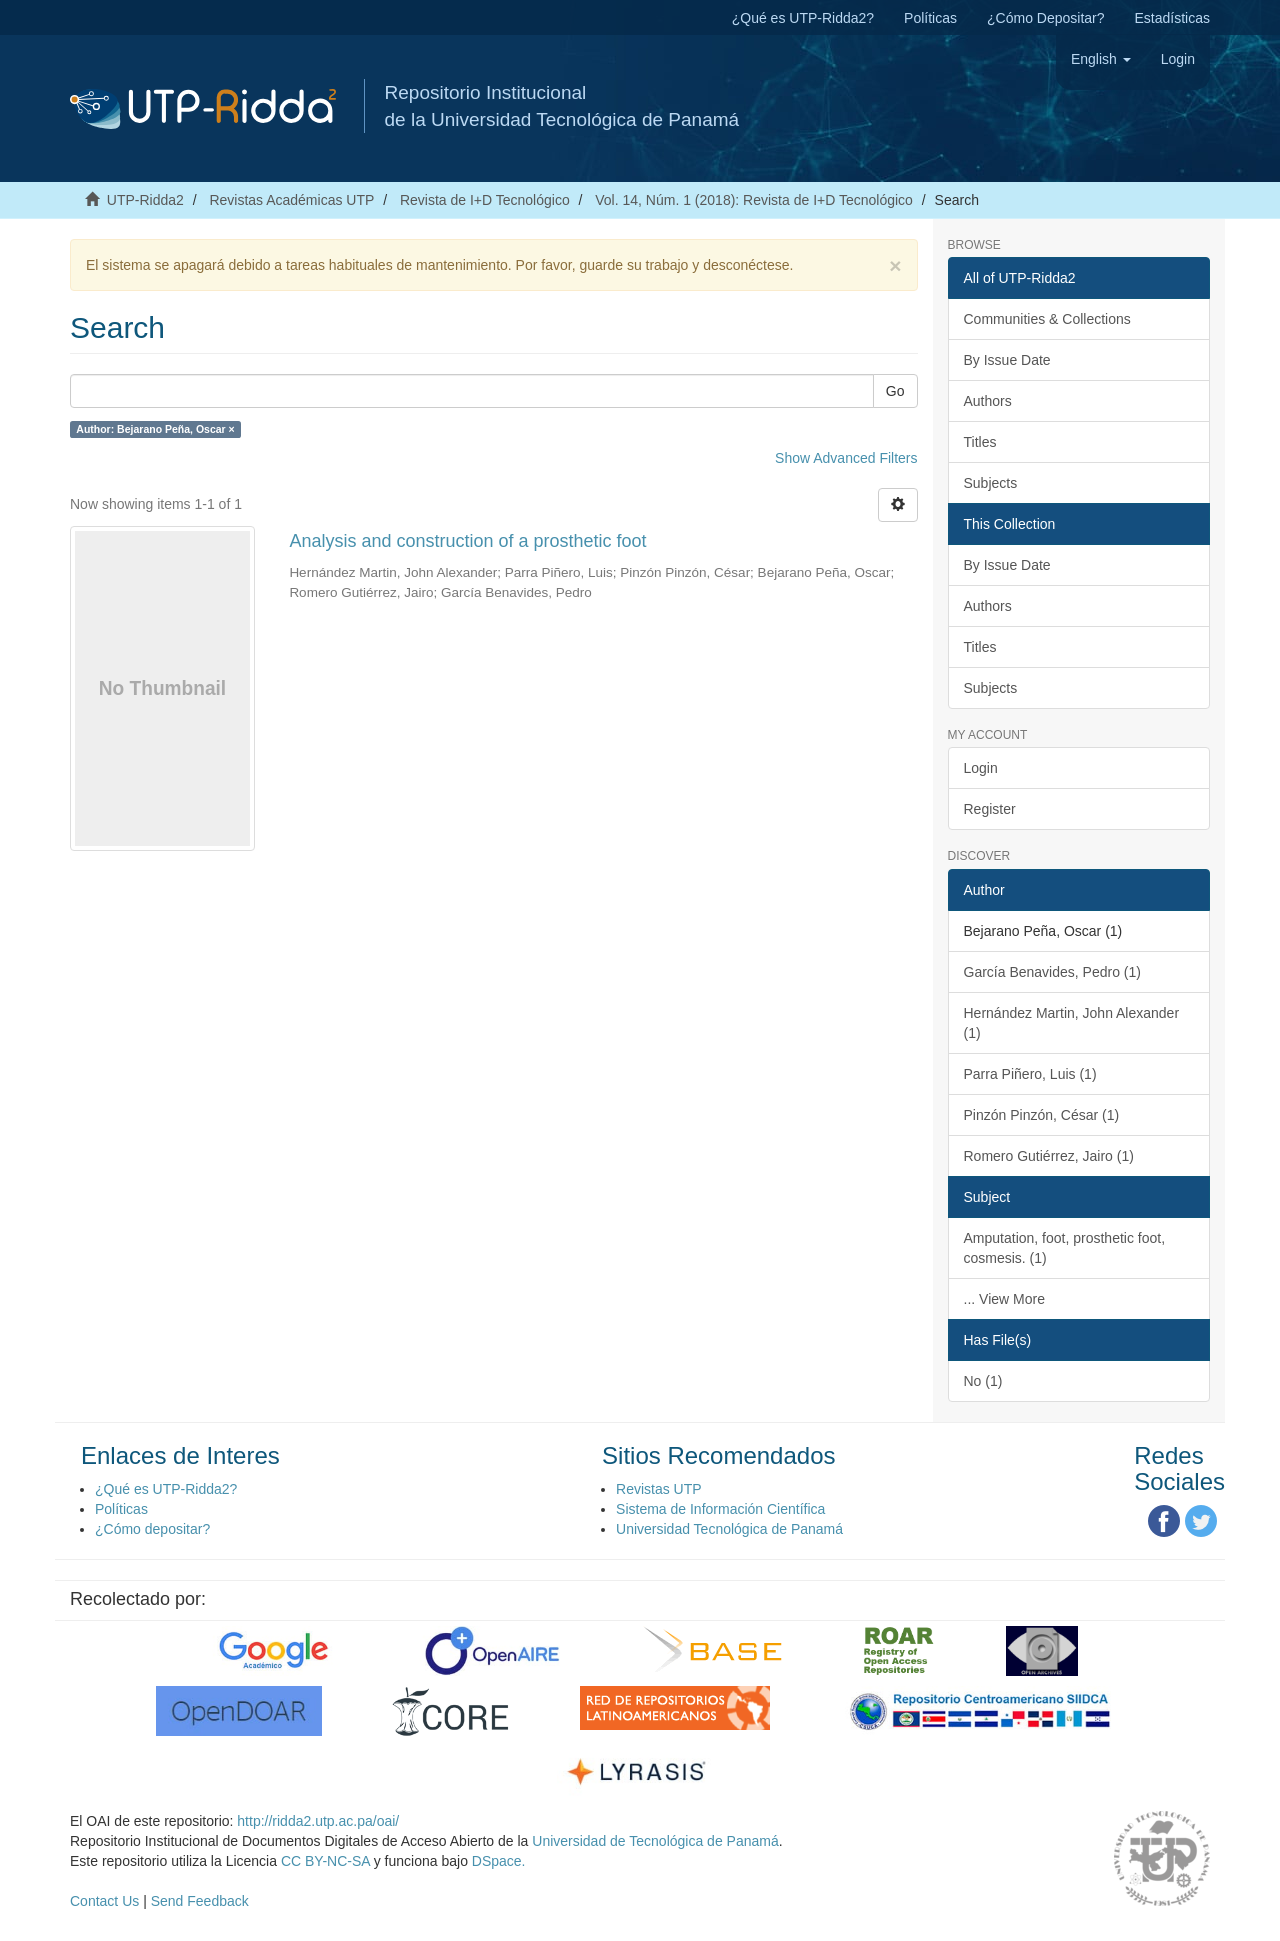  What do you see at coordinates (930, 18) in the screenshot?
I see `Políticas` at bounding box center [930, 18].